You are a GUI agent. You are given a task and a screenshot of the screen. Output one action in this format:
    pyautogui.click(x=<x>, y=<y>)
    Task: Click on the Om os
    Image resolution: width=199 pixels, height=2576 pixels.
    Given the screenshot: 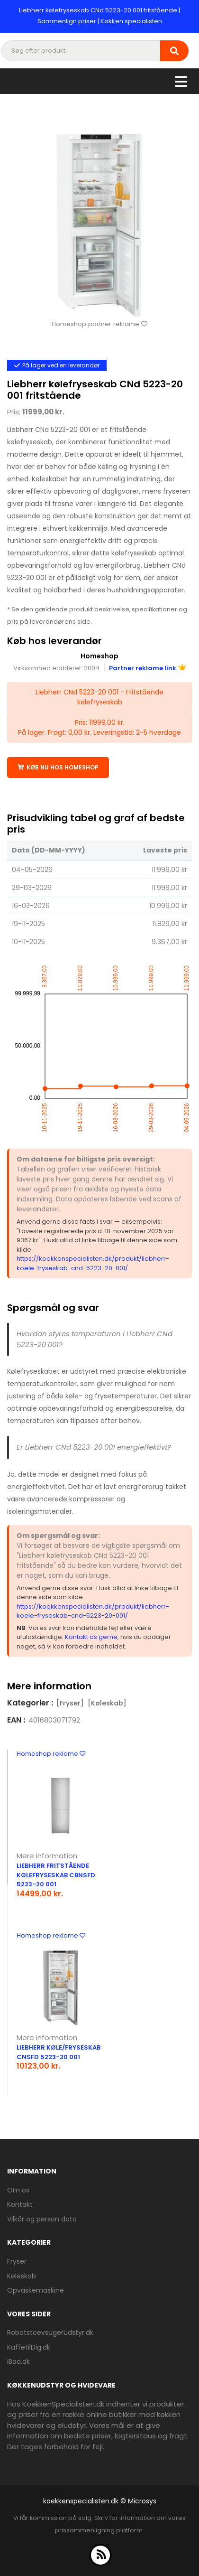 What is the action you would take?
    pyautogui.click(x=18, y=2190)
    